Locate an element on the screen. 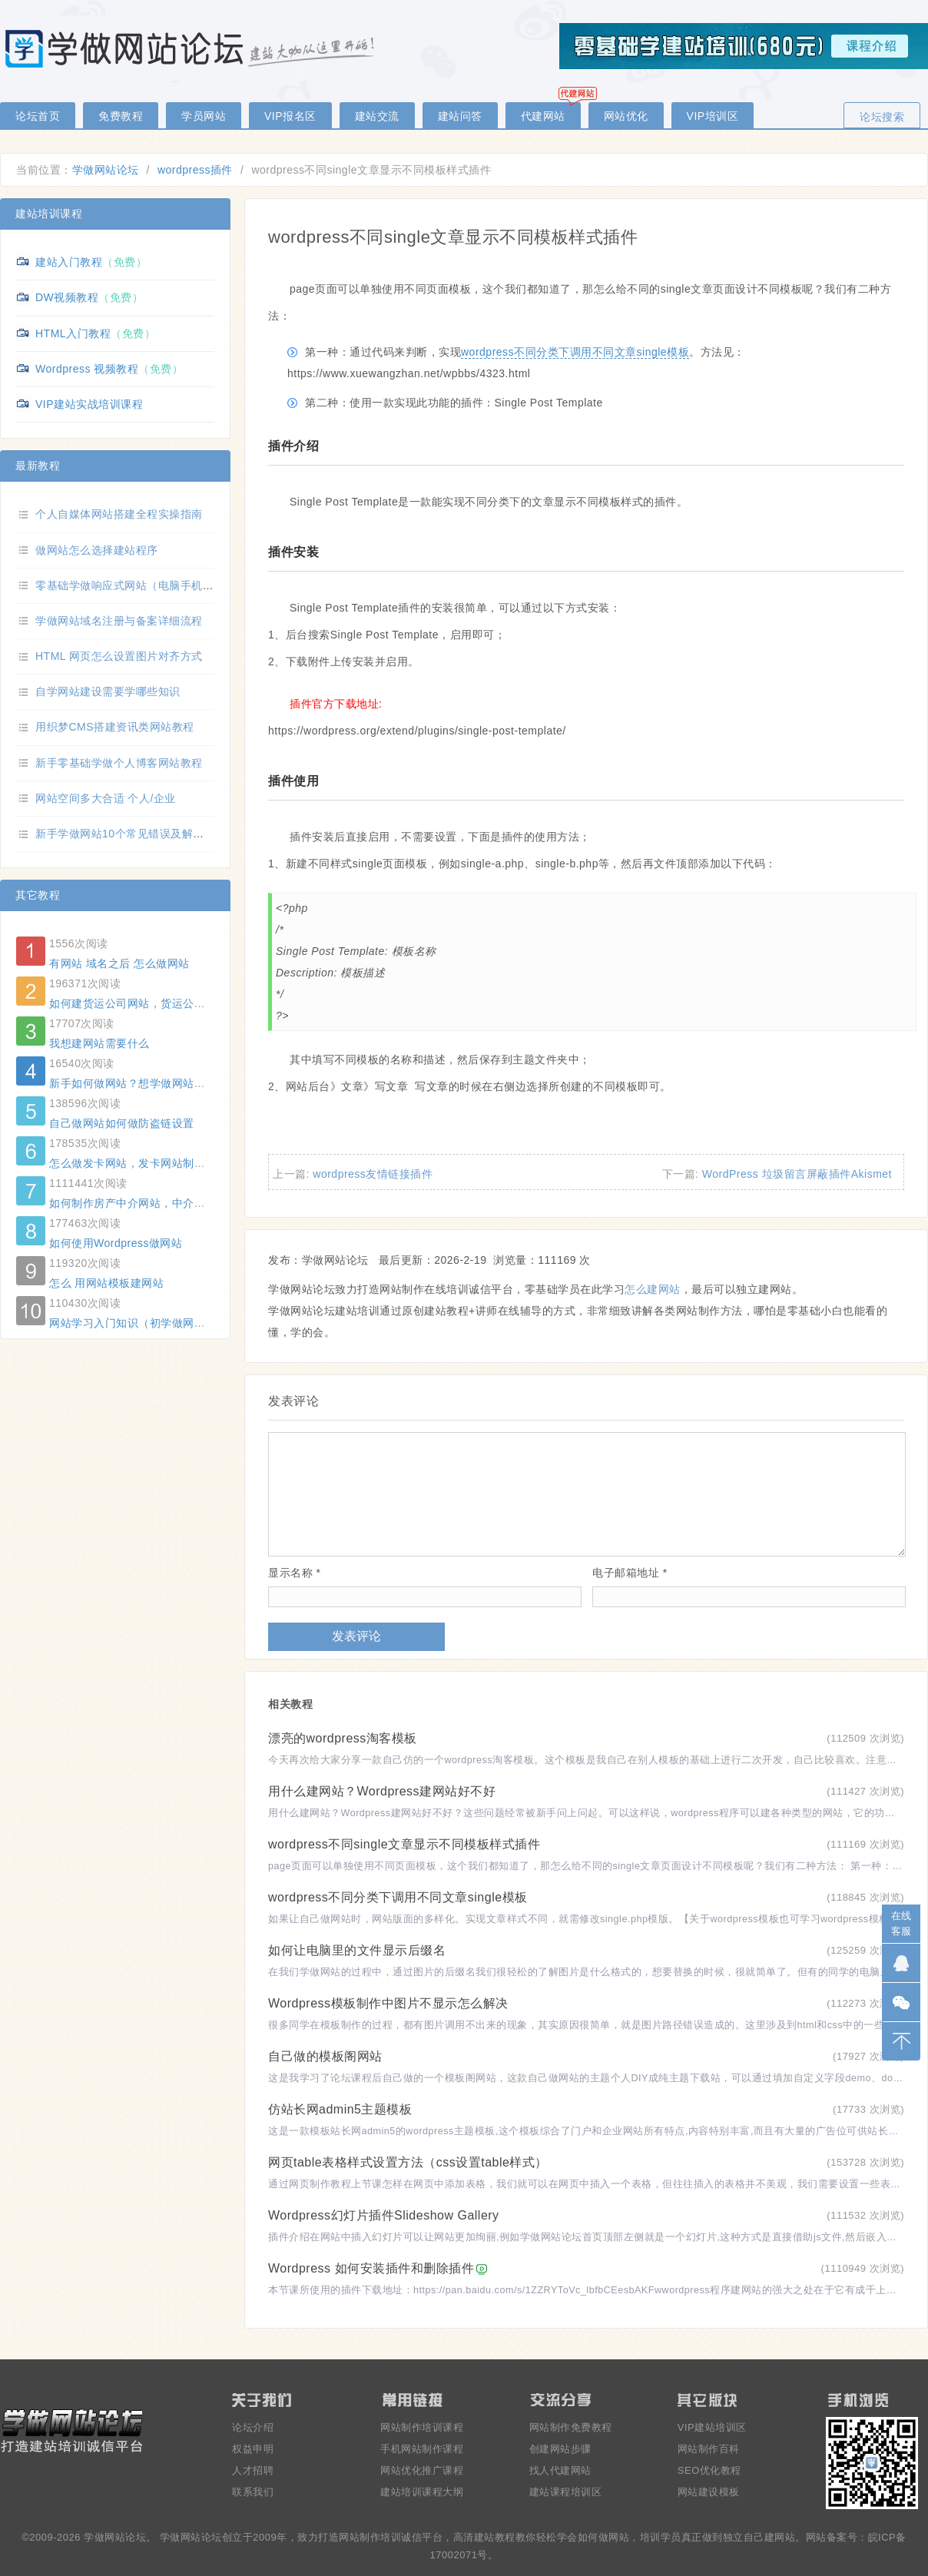  HTML 网页怎么设置图片对齐方式 is located at coordinates (119, 656).